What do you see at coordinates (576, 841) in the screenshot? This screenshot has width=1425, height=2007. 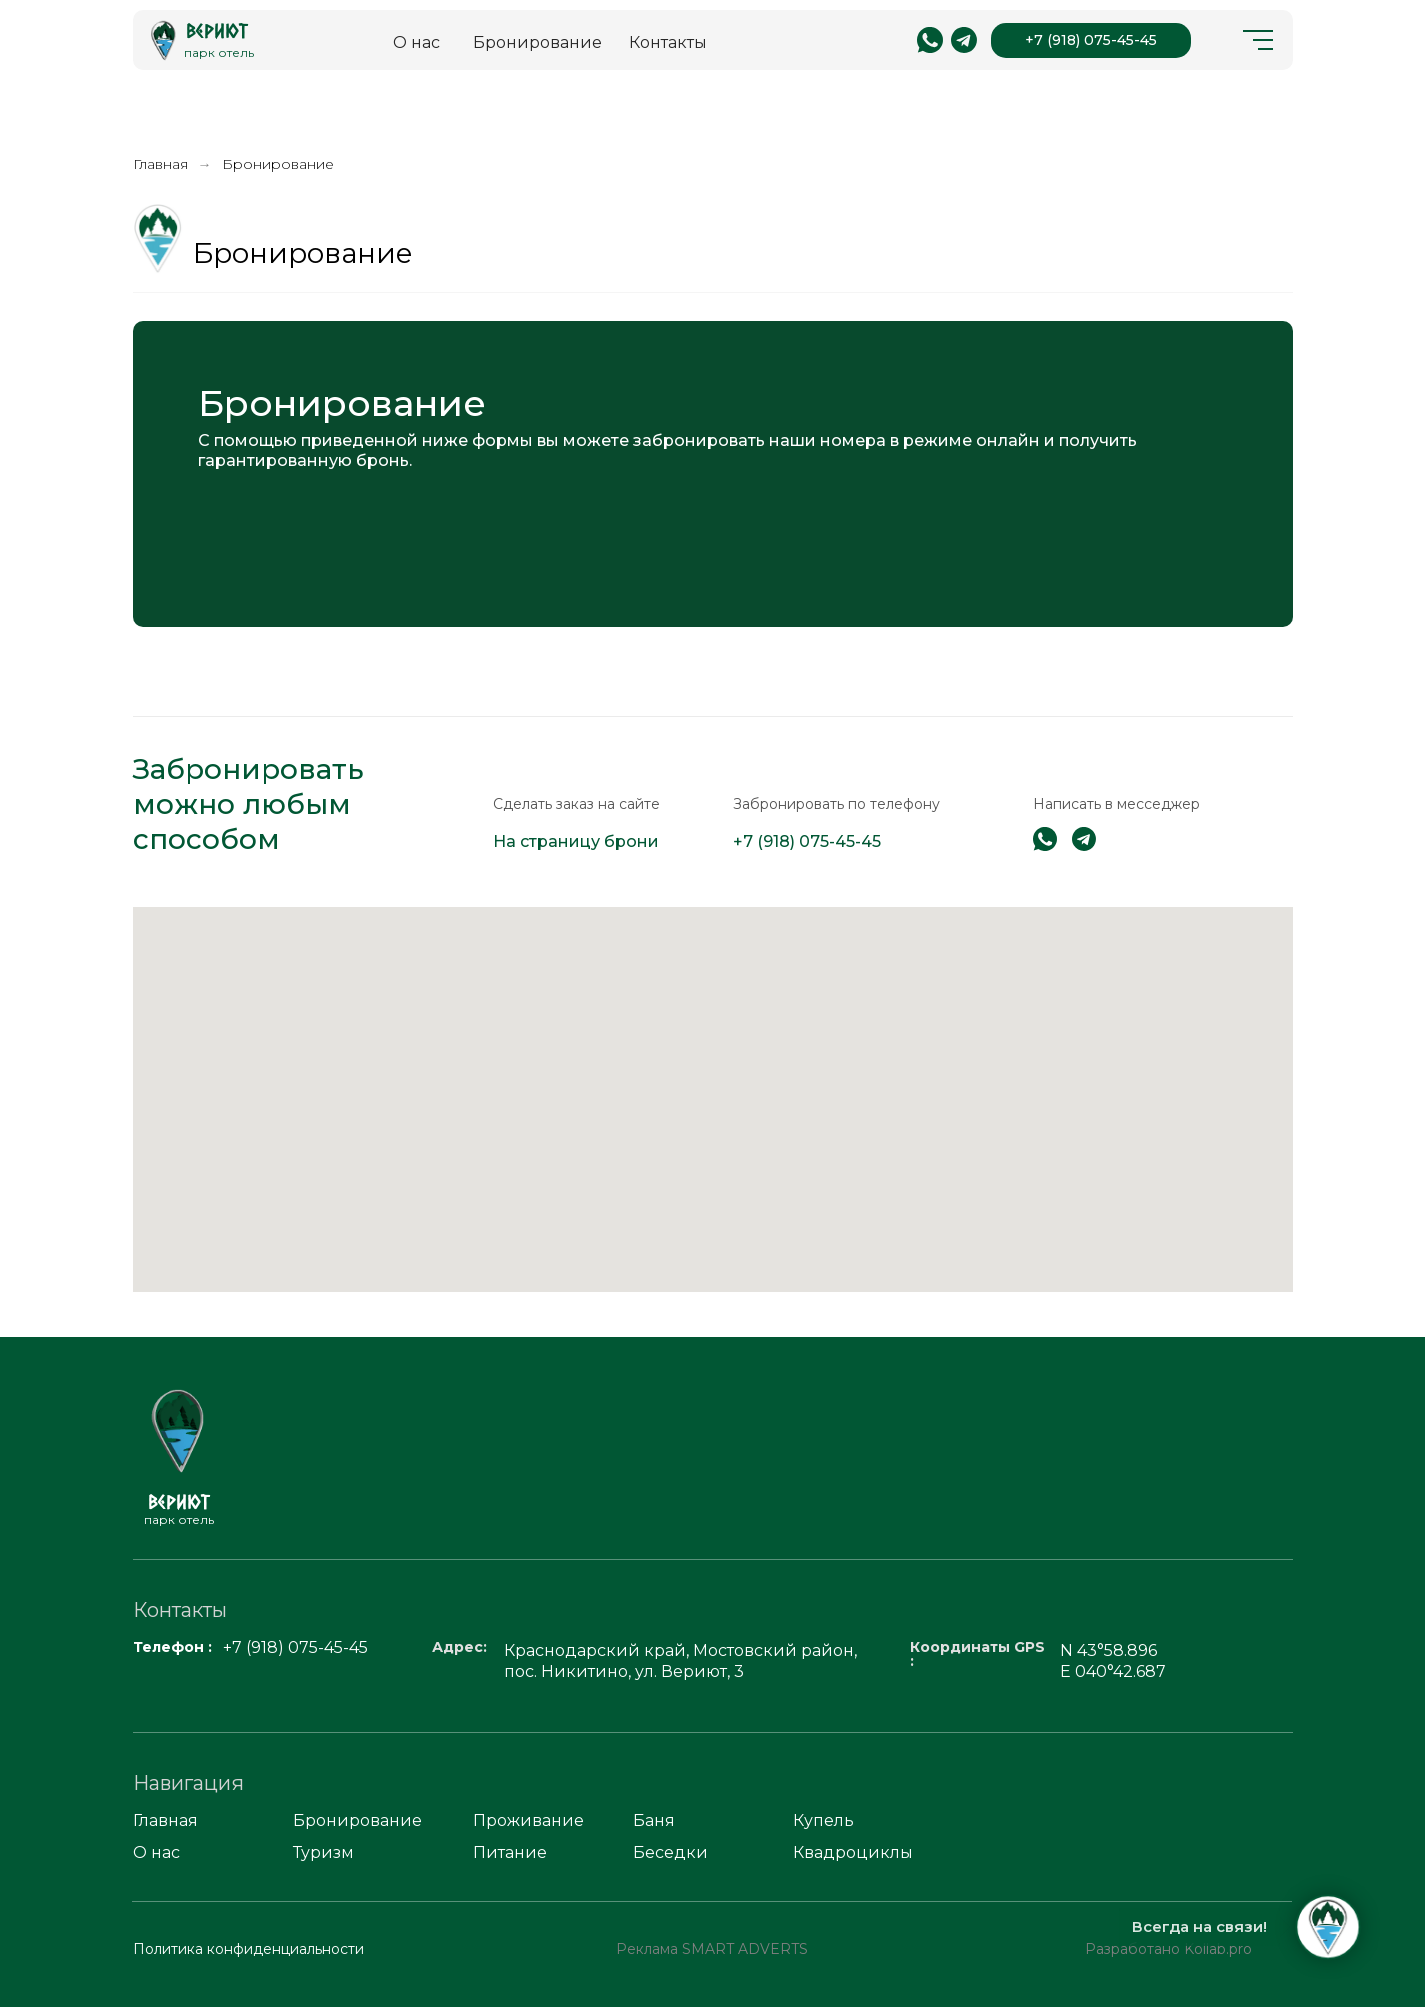 I see `На страницу брони` at bounding box center [576, 841].